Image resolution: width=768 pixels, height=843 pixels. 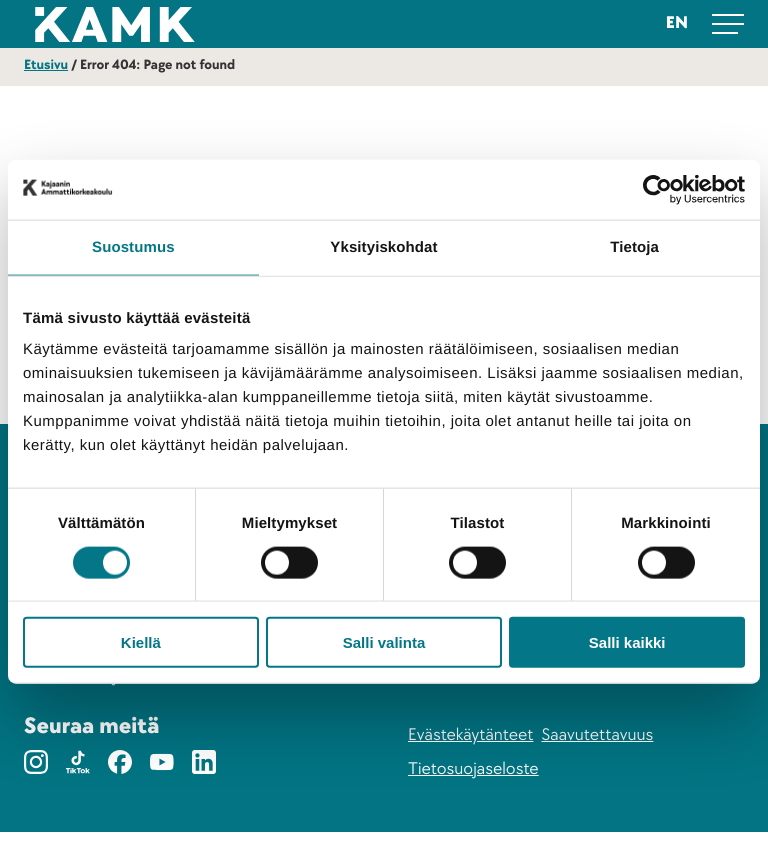 What do you see at coordinates (597, 746) in the screenshot?
I see `Saavutettavuus` at bounding box center [597, 746].